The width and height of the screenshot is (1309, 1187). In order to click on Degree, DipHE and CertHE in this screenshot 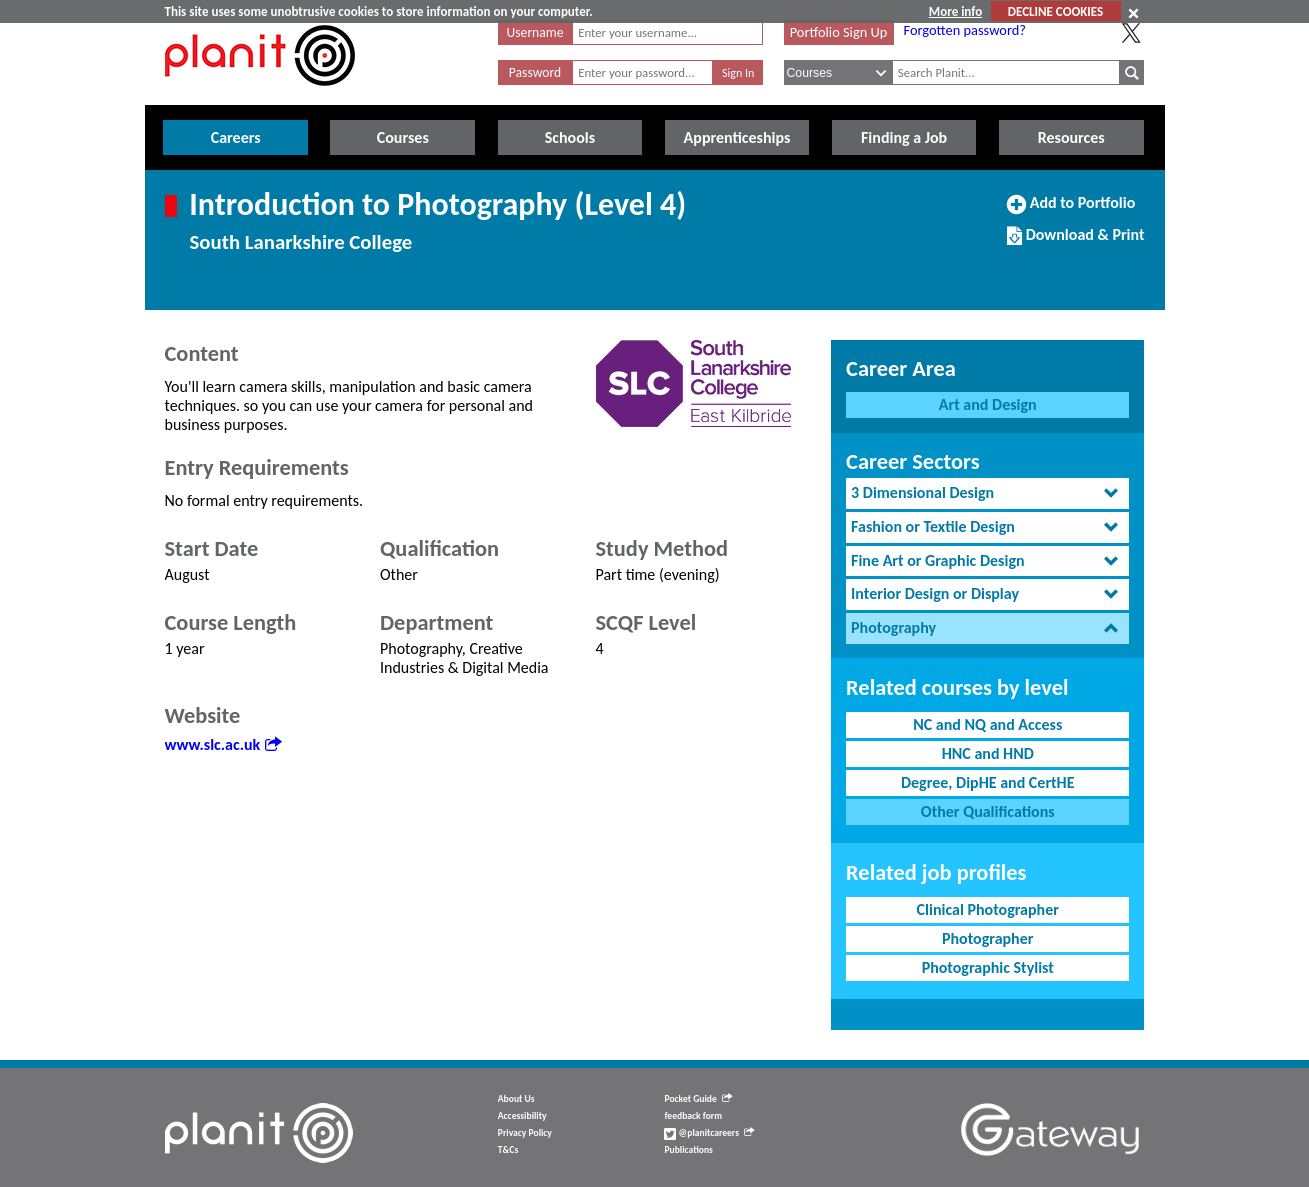, I will do `click(988, 782)`.